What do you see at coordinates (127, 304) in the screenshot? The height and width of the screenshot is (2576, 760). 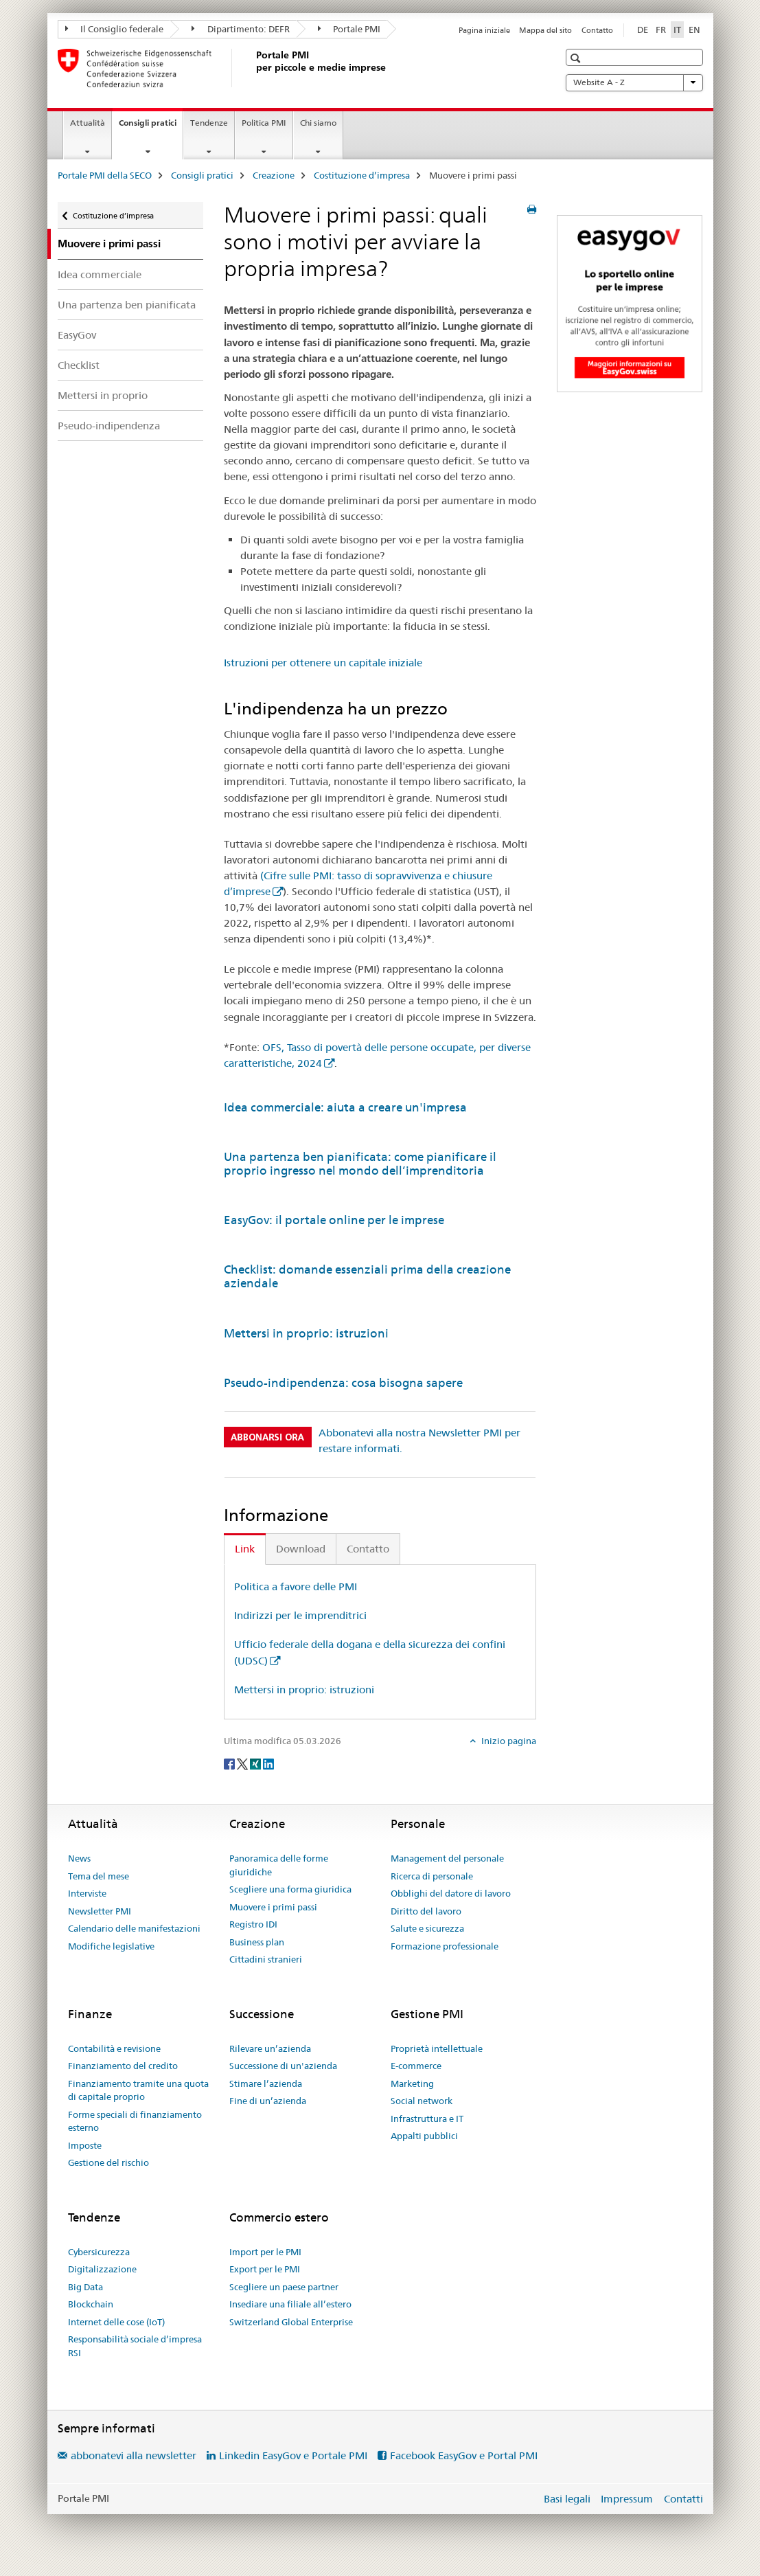 I see `Una partenza ben pianificata` at bounding box center [127, 304].